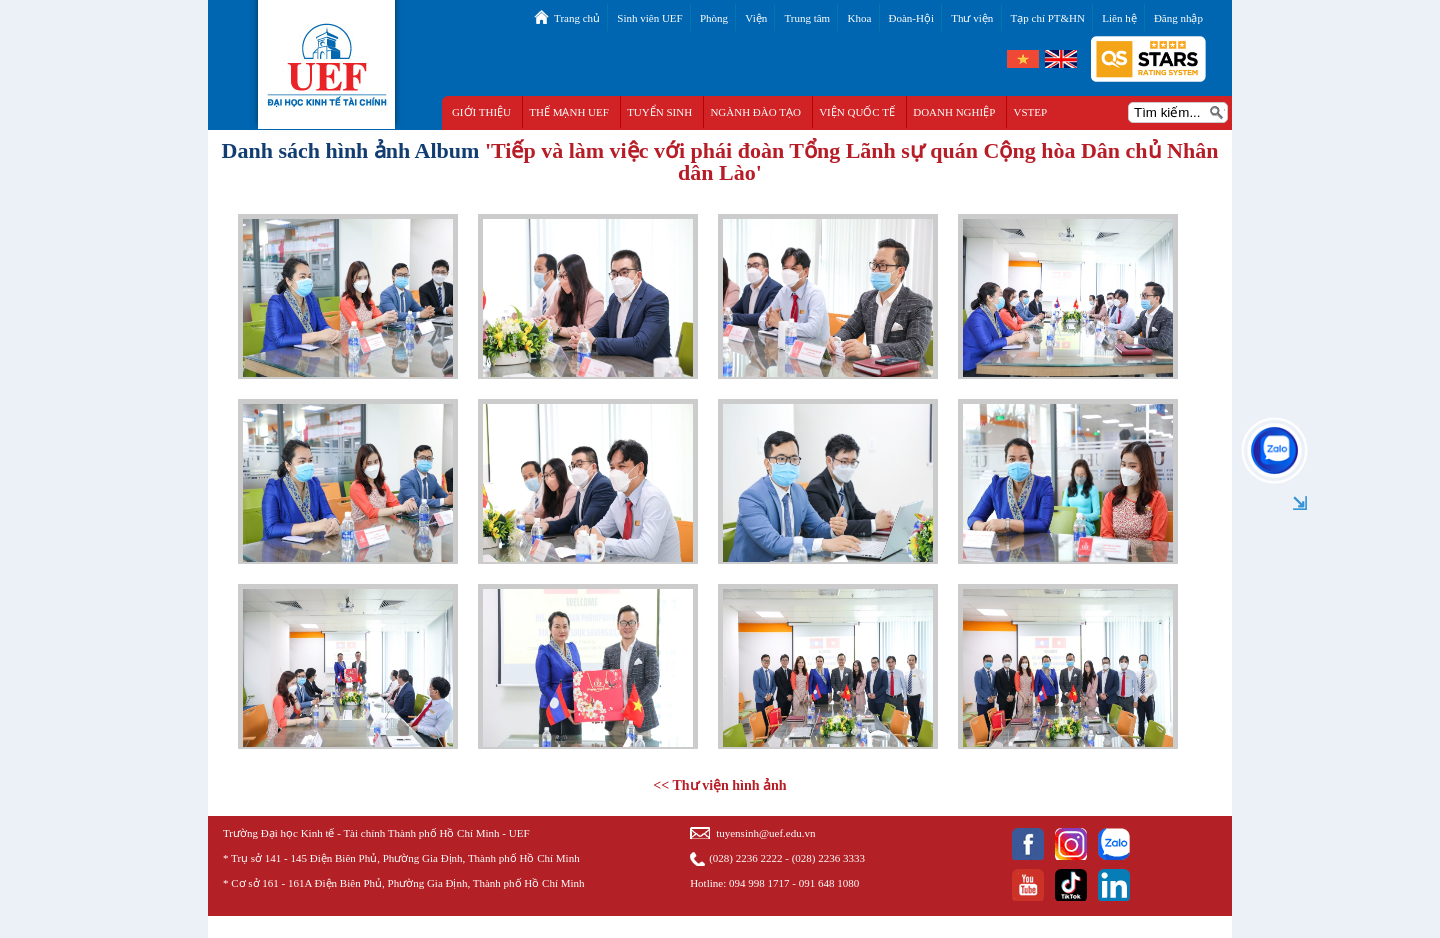 Image resolution: width=1440 pixels, height=938 pixels. I want to click on Trung tâm, so click(807, 18).